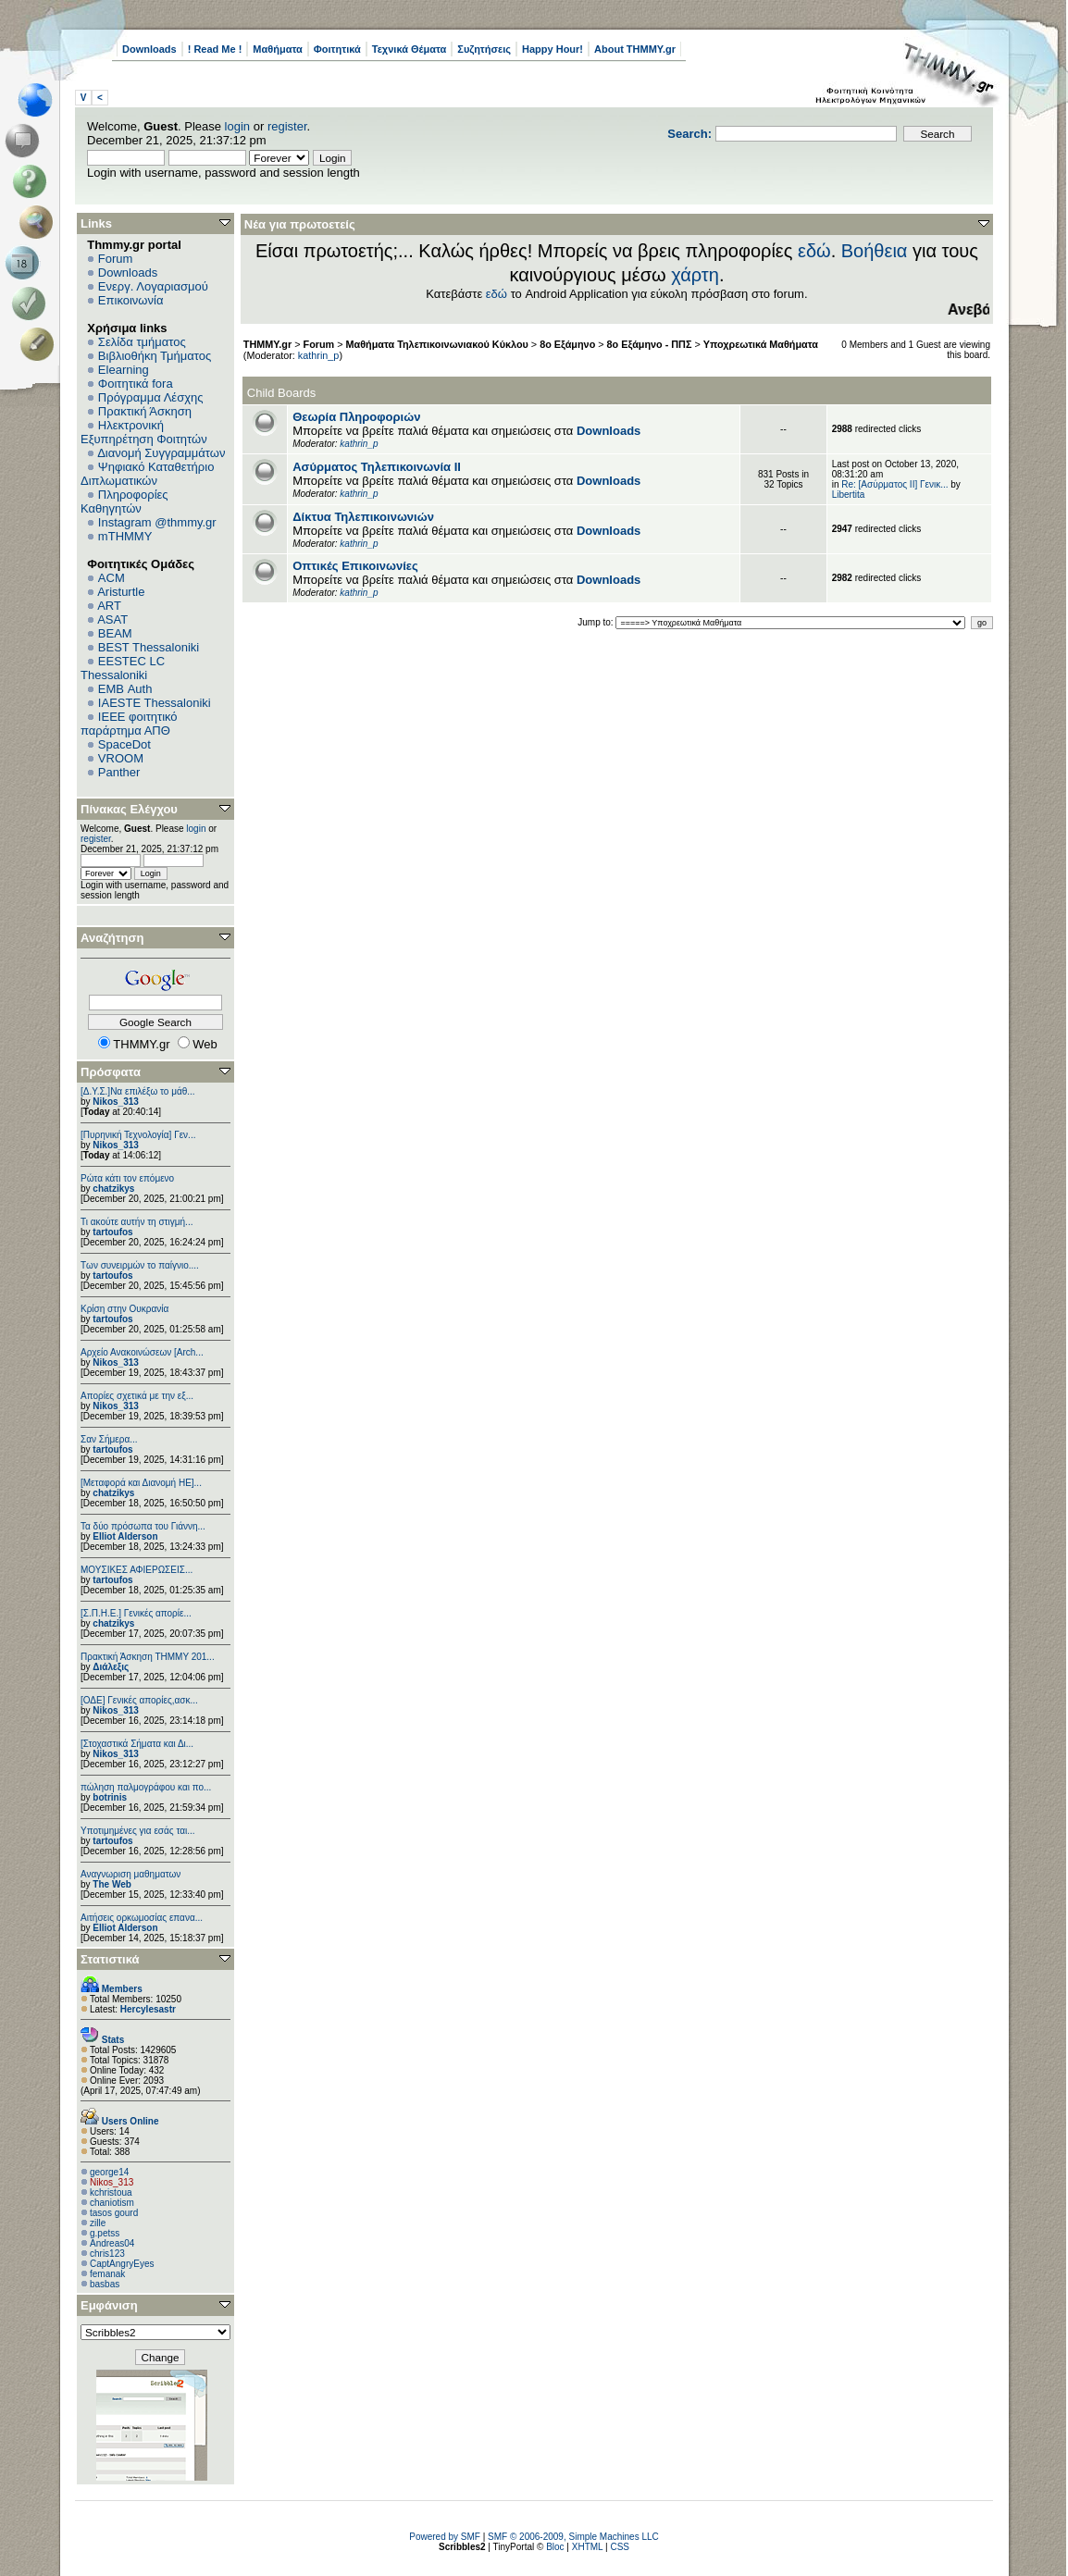 The height and width of the screenshot is (2576, 1068). What do you see at coordinates (112, 619) in the screenshot?
I see `ASAT` at bounding box center [112, 619].